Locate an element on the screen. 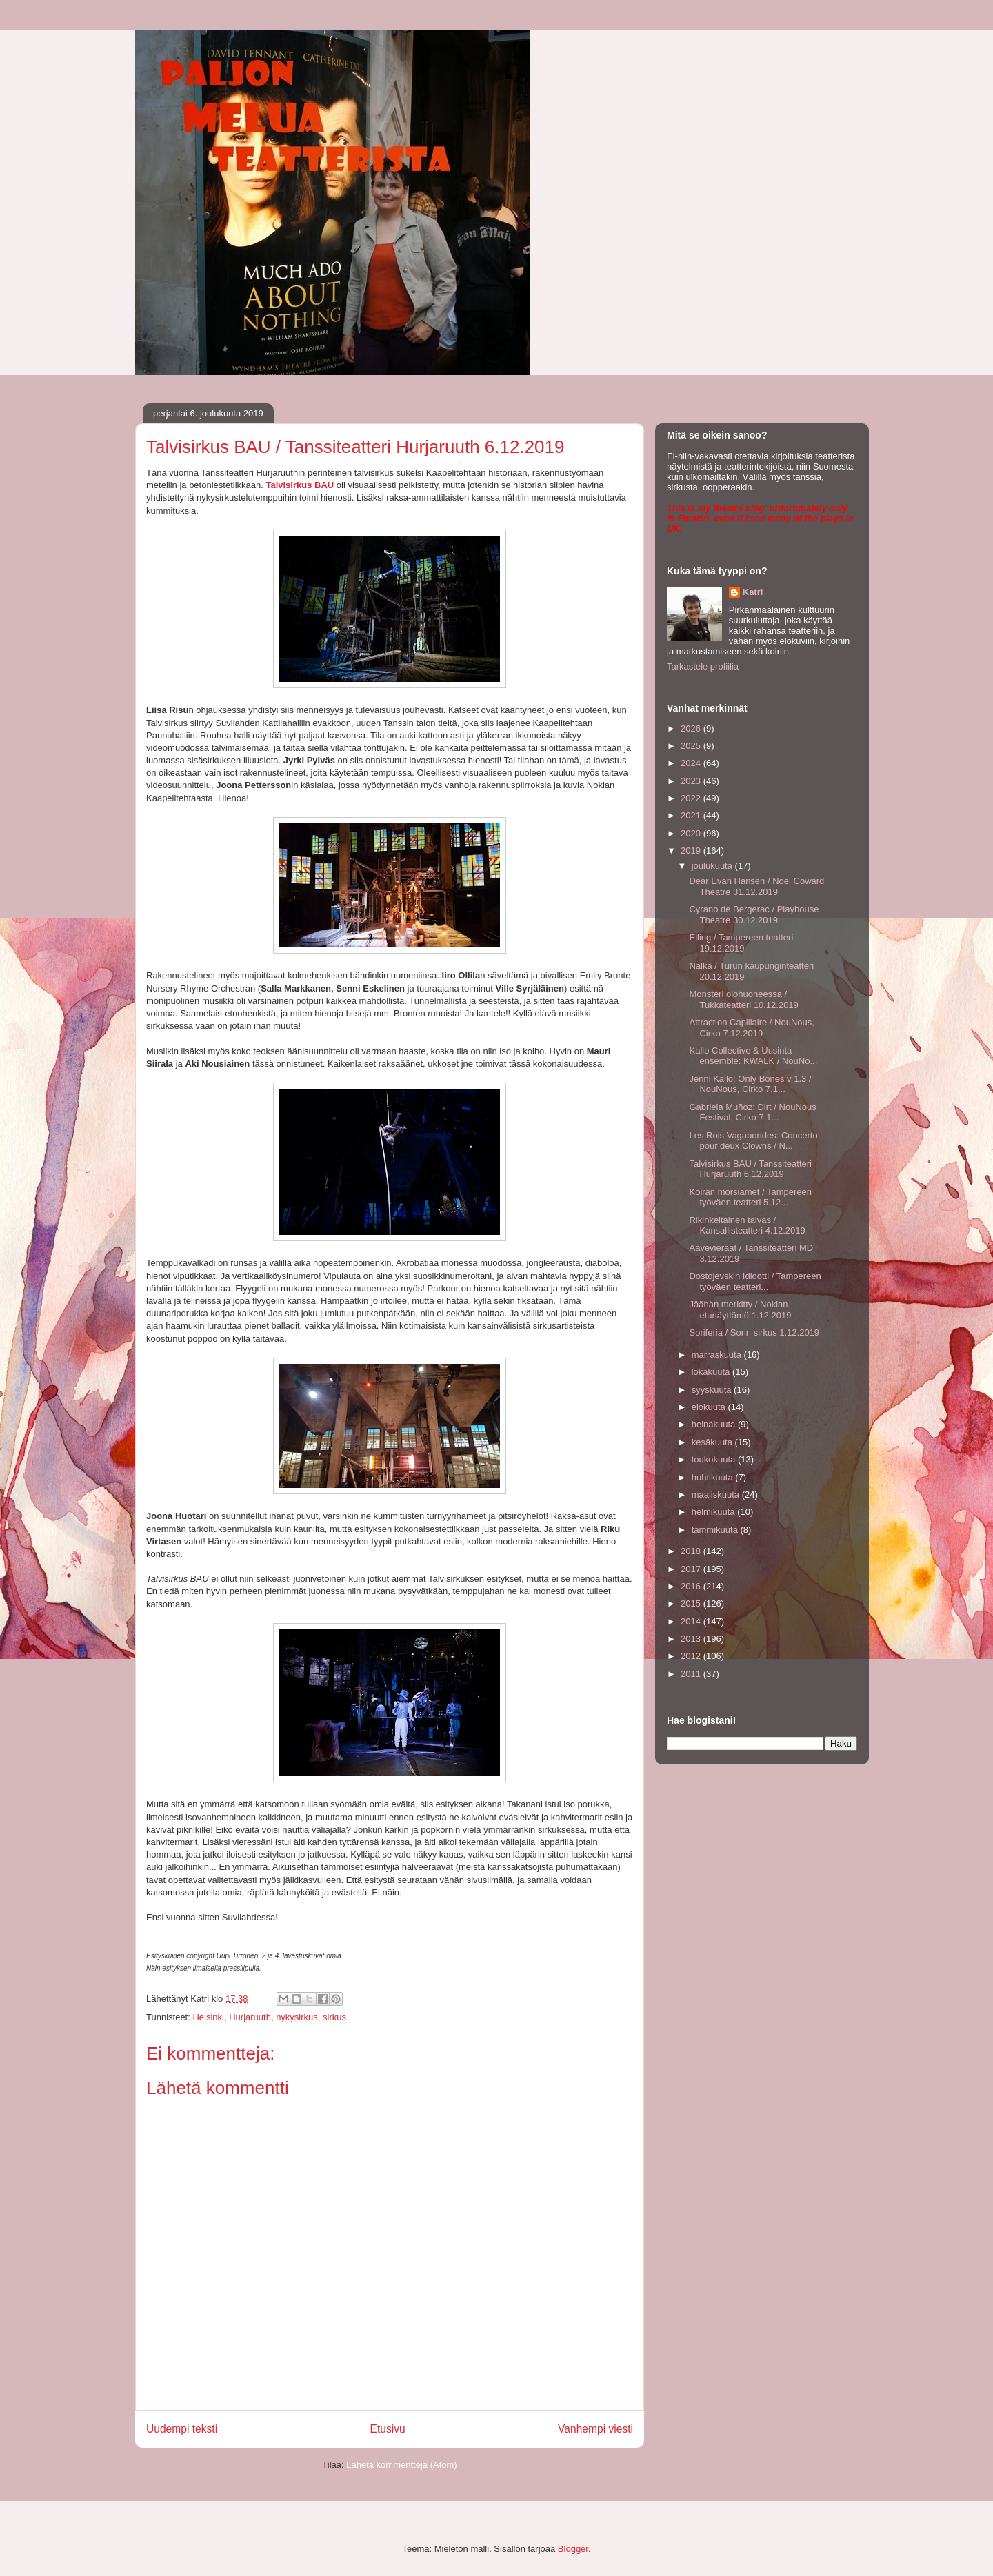 The width and height of the screenshot is (993, 2576). syyskuuta is located at coordinates (713, 1390).